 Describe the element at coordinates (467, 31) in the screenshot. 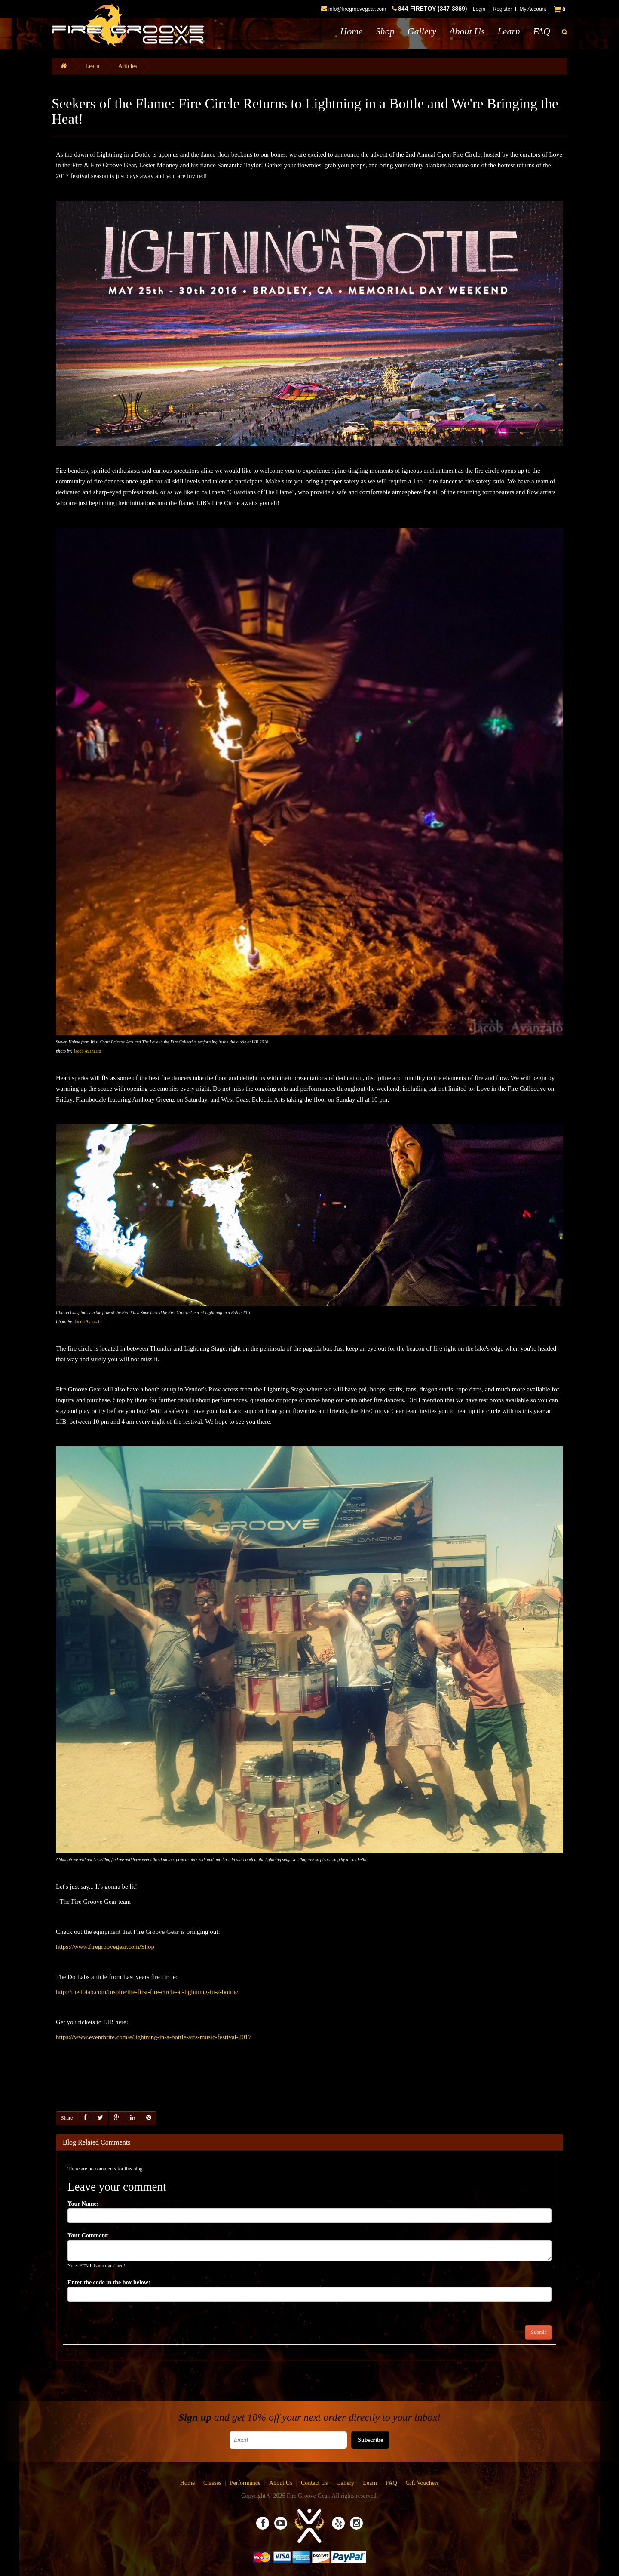

I see `About Us` at that location.